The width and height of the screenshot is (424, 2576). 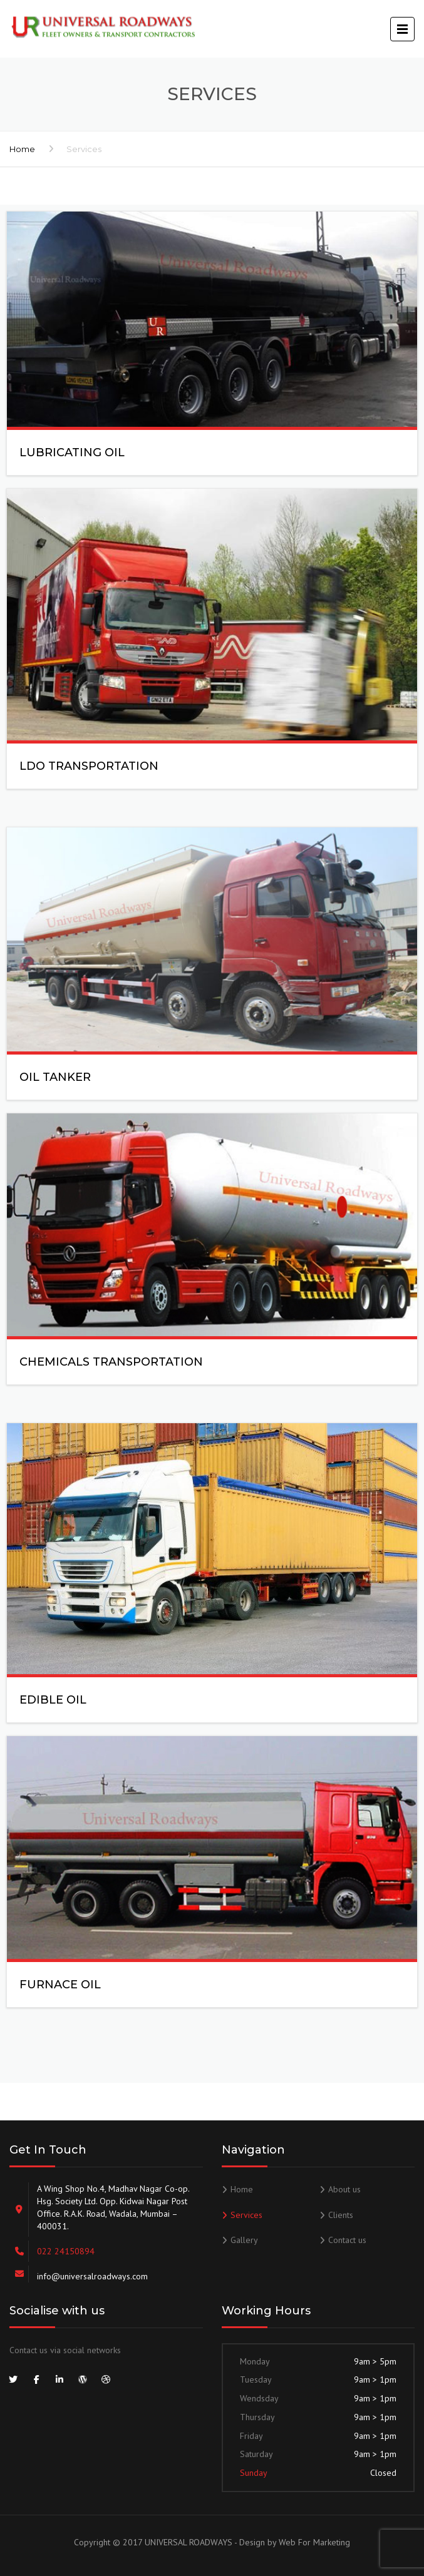 I want to click on Clients, so click(x=340, y=2215).